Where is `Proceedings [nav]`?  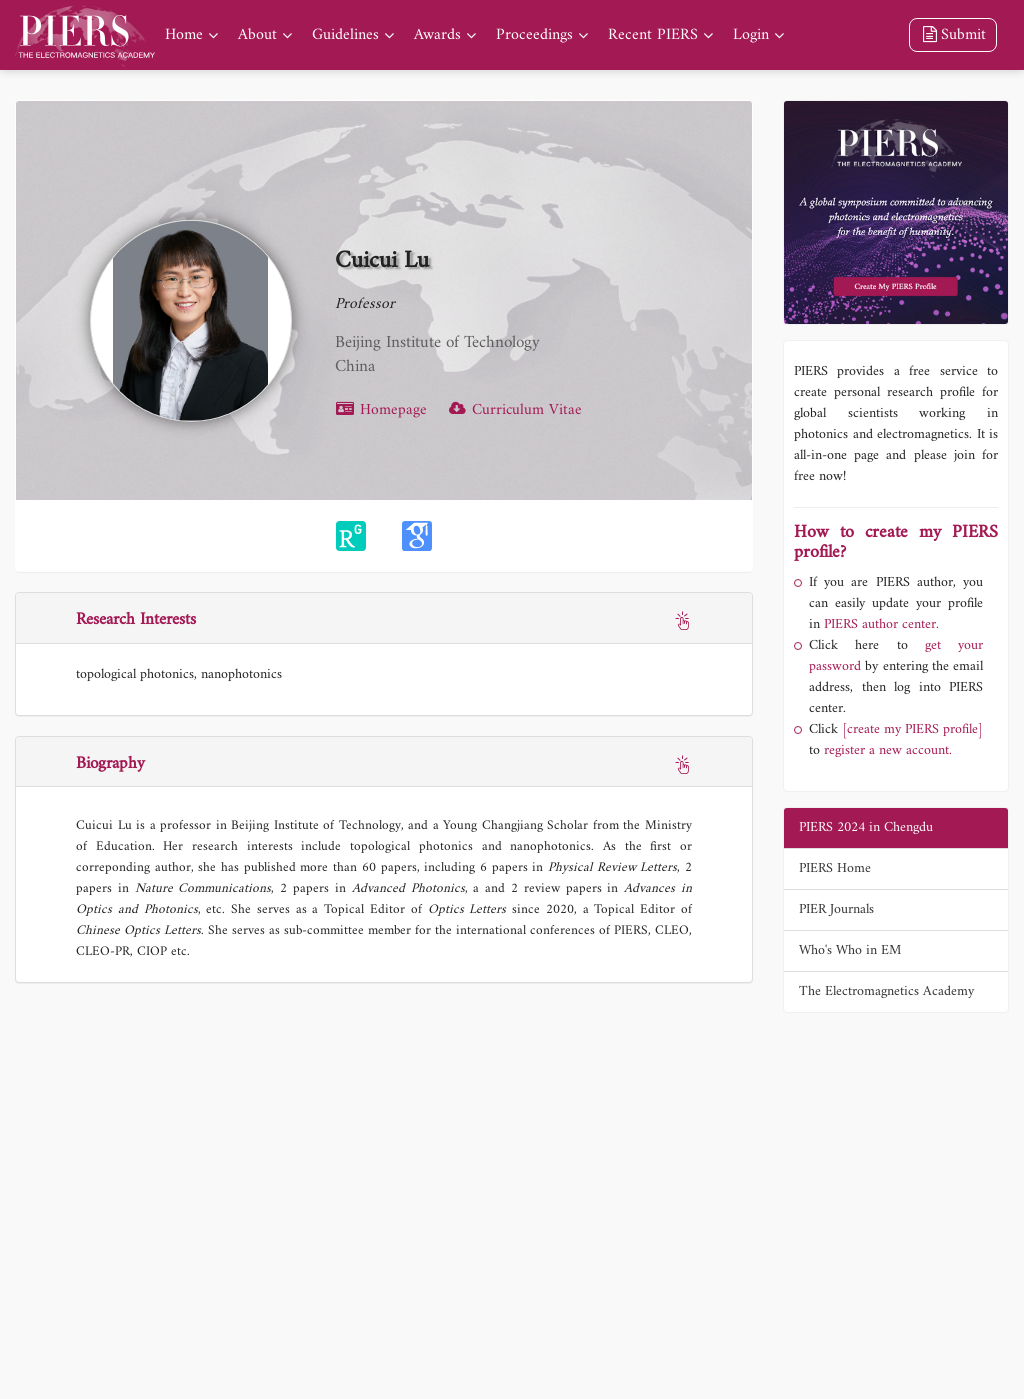 Proceedings [nav] is located at coordinates (534, 35).